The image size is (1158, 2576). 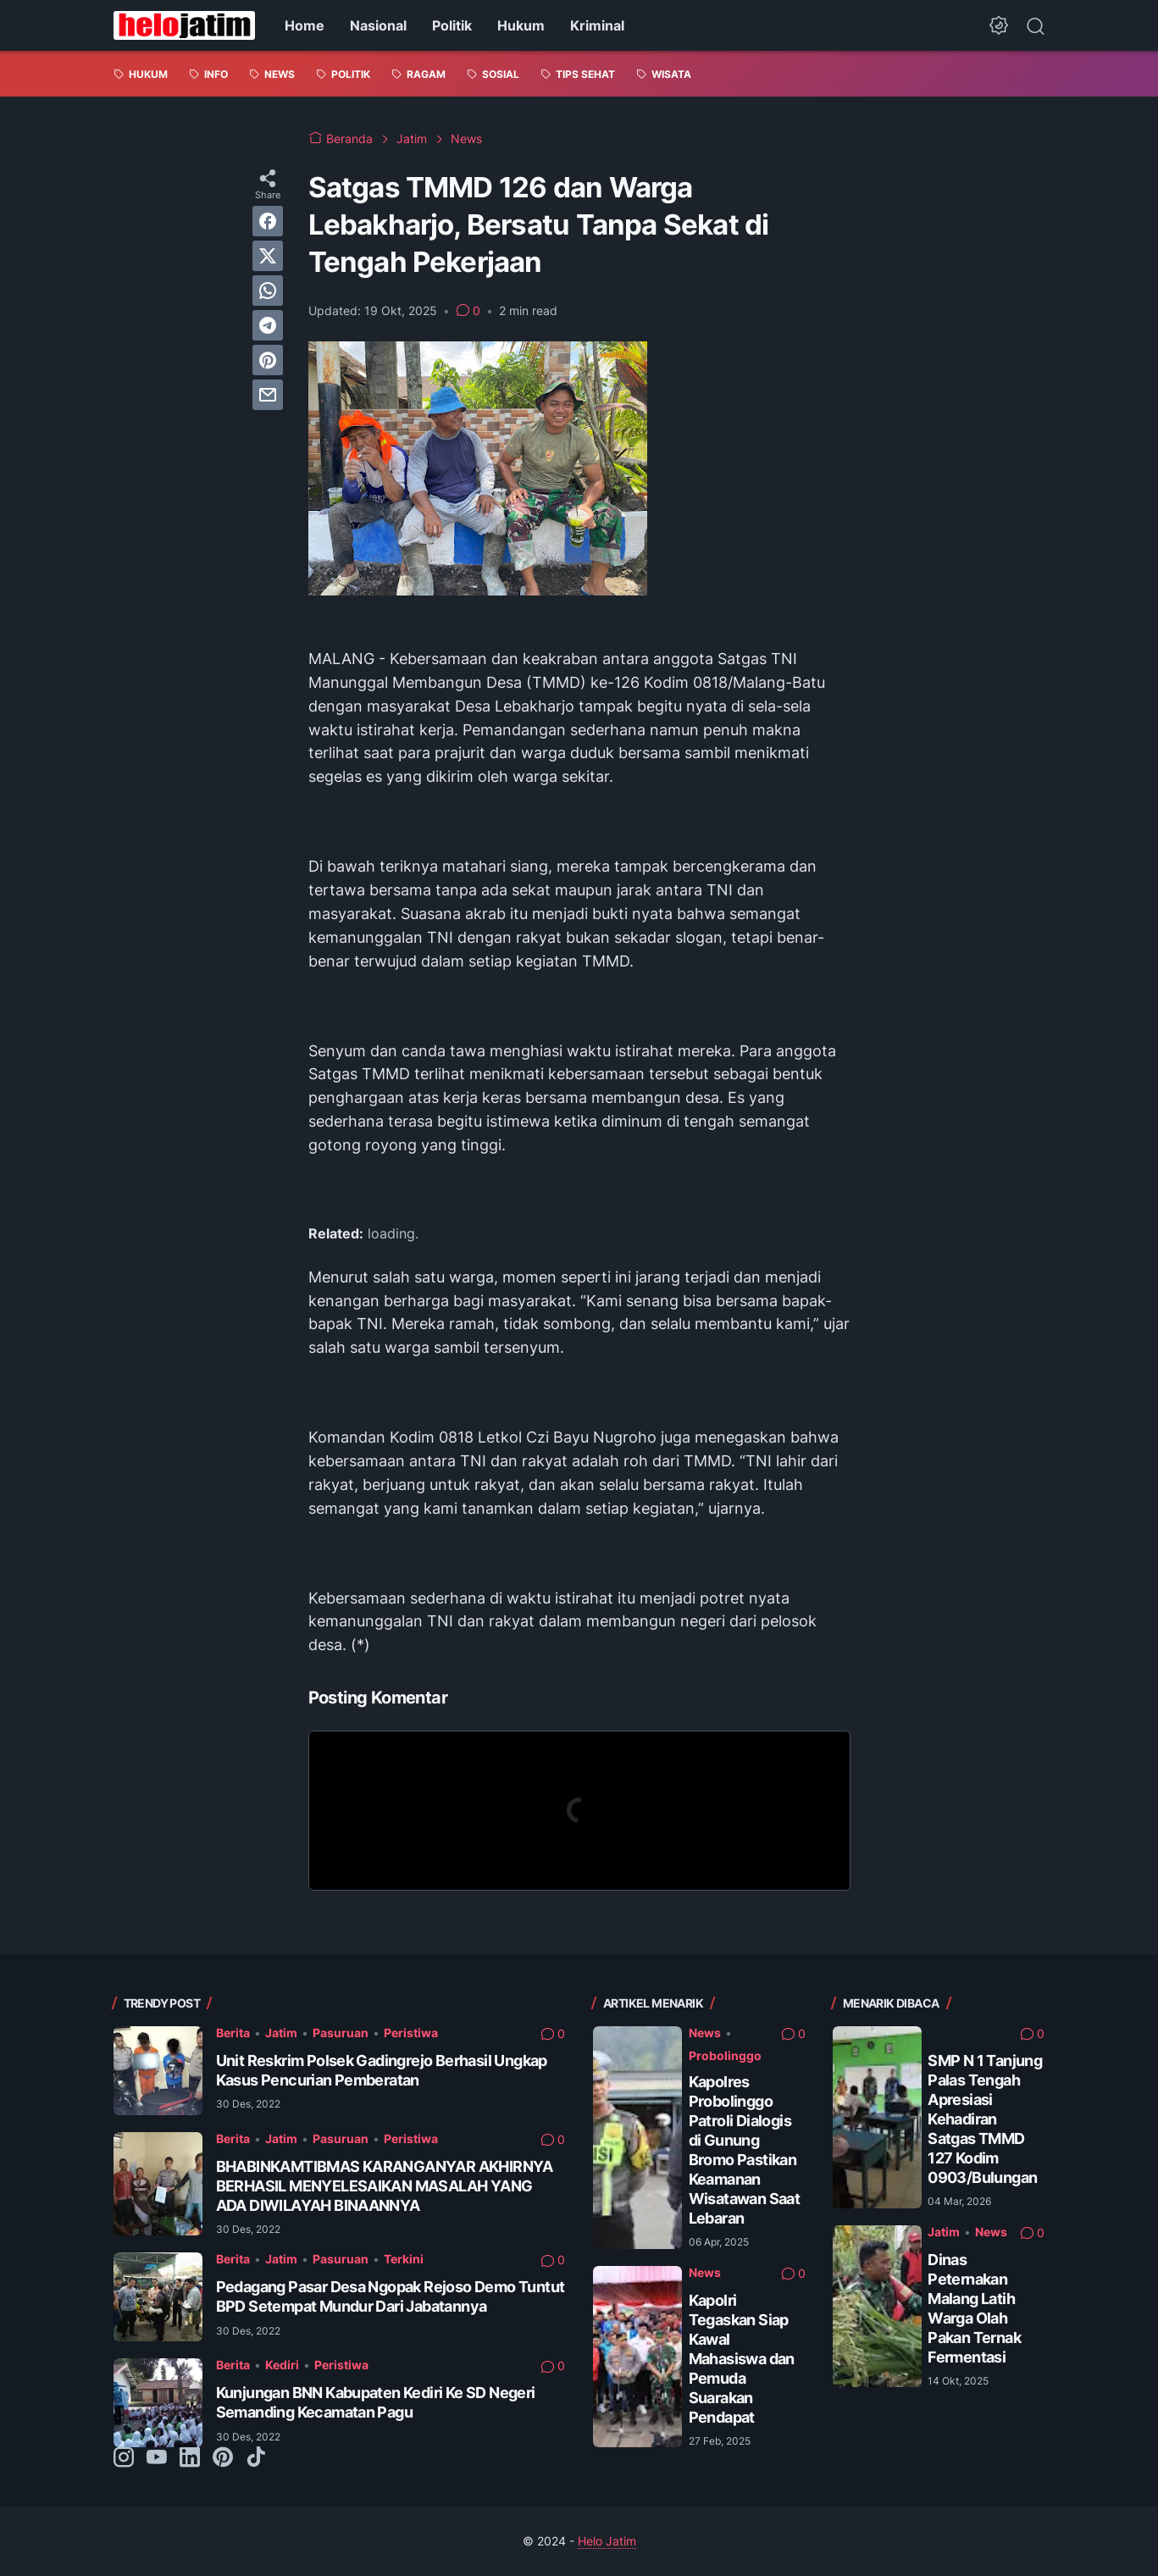 What do you see at coordinates (267, 394) in the screenshot?
I see `[email]` at bounding box center [267, 394].